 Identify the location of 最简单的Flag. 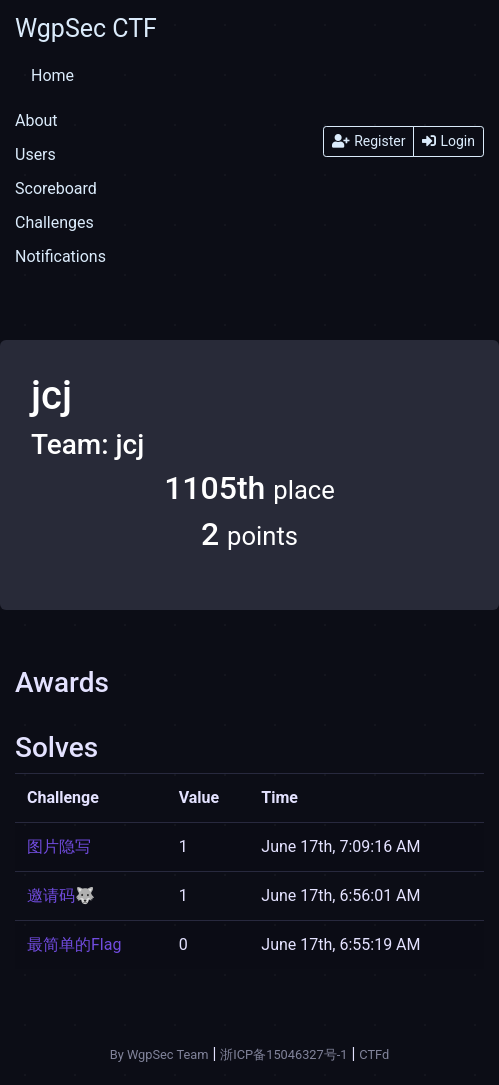
(74, 944).